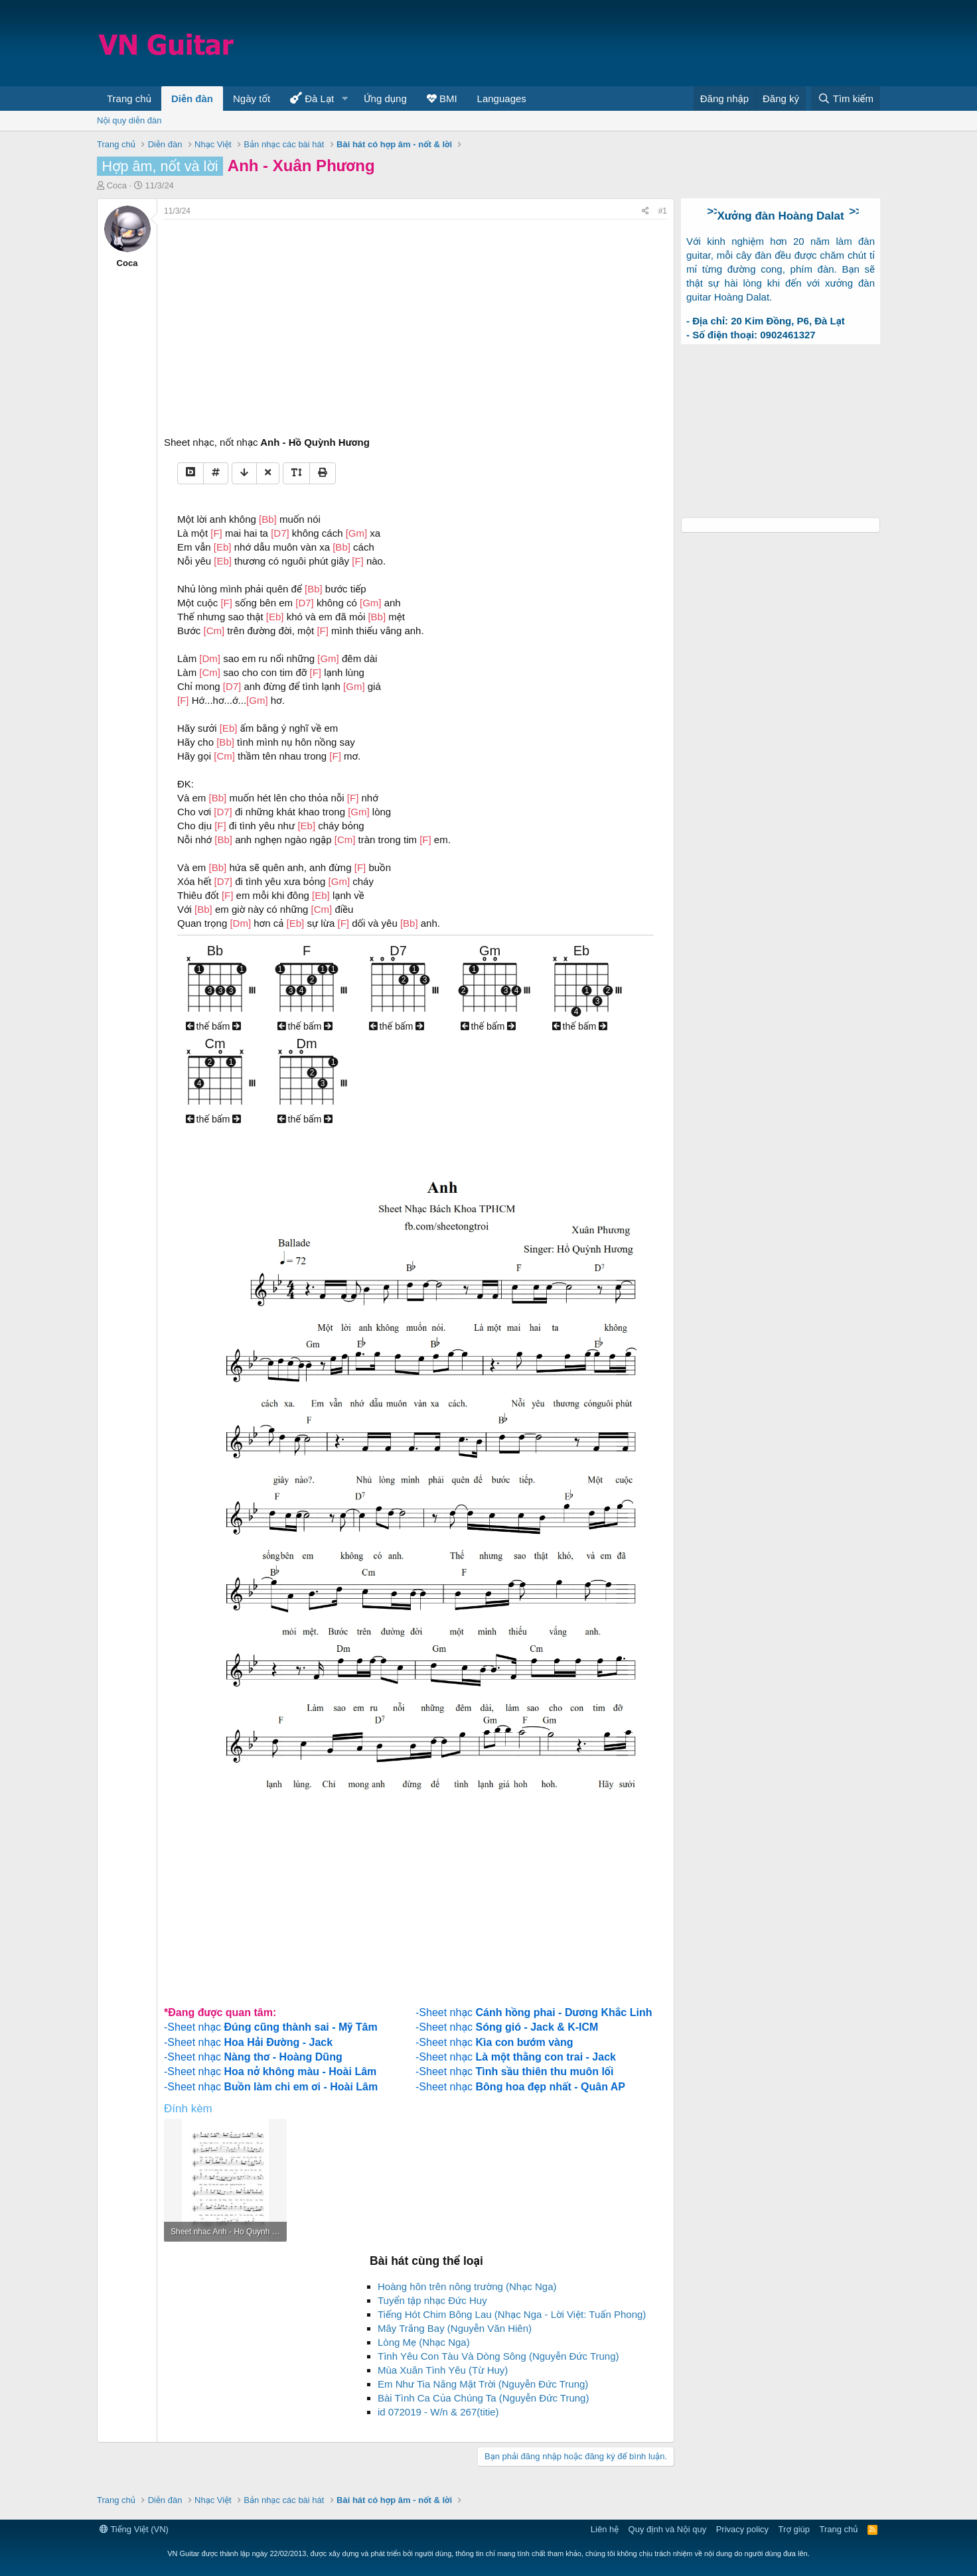 This screenshot has width=977, height=2576. Describe the element at coordinates (192, 98) in the screenshot. I see `Diễn đàn` at that location.